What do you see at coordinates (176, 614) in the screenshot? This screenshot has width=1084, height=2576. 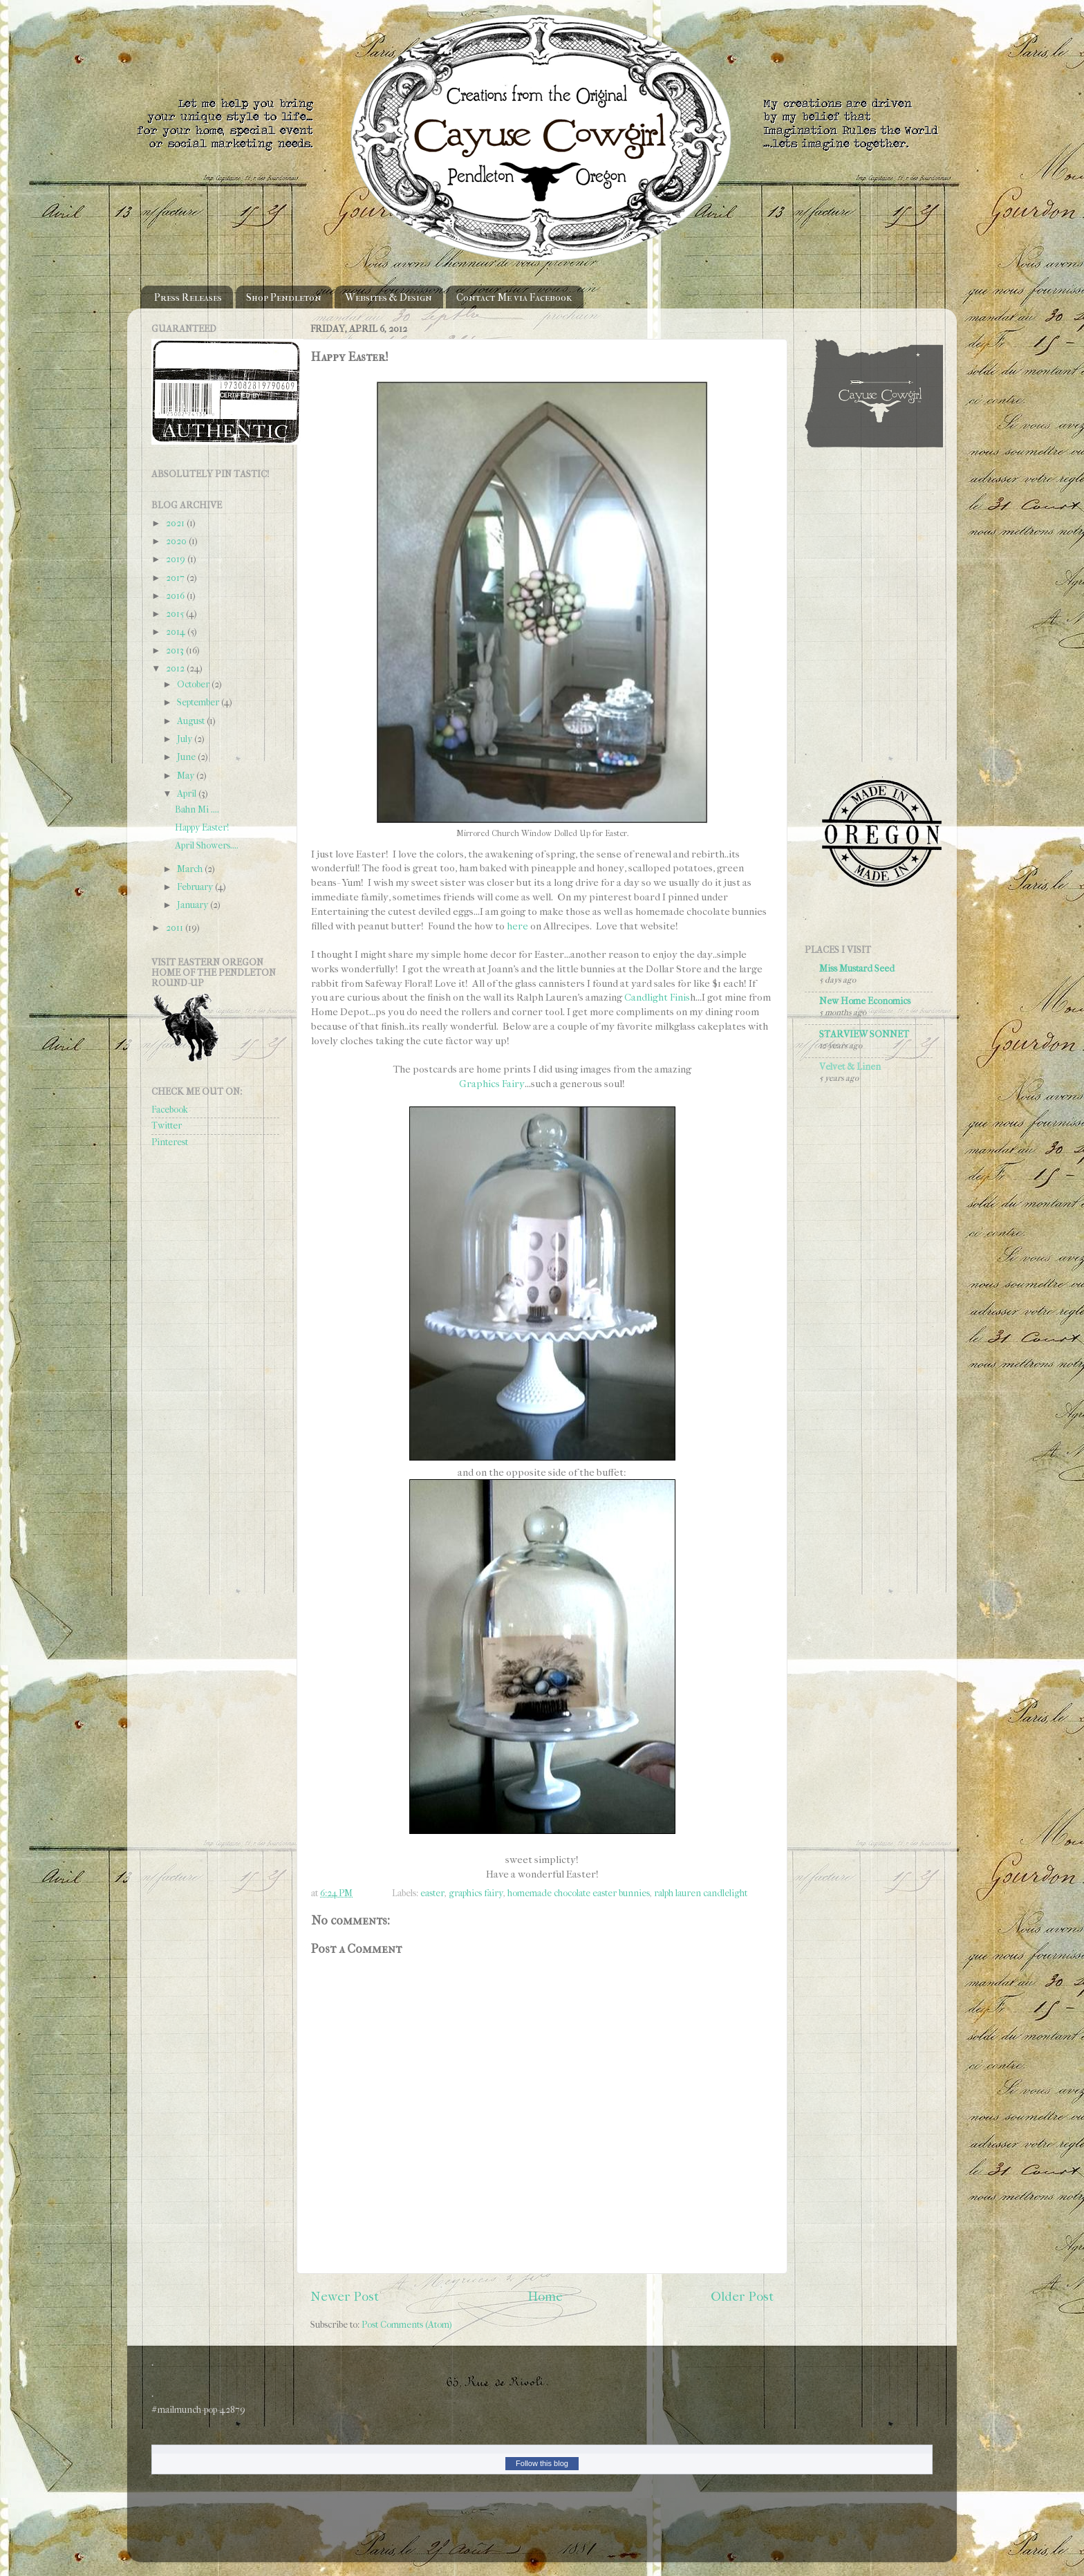 I see `2015` at bounding box center [176, 614].